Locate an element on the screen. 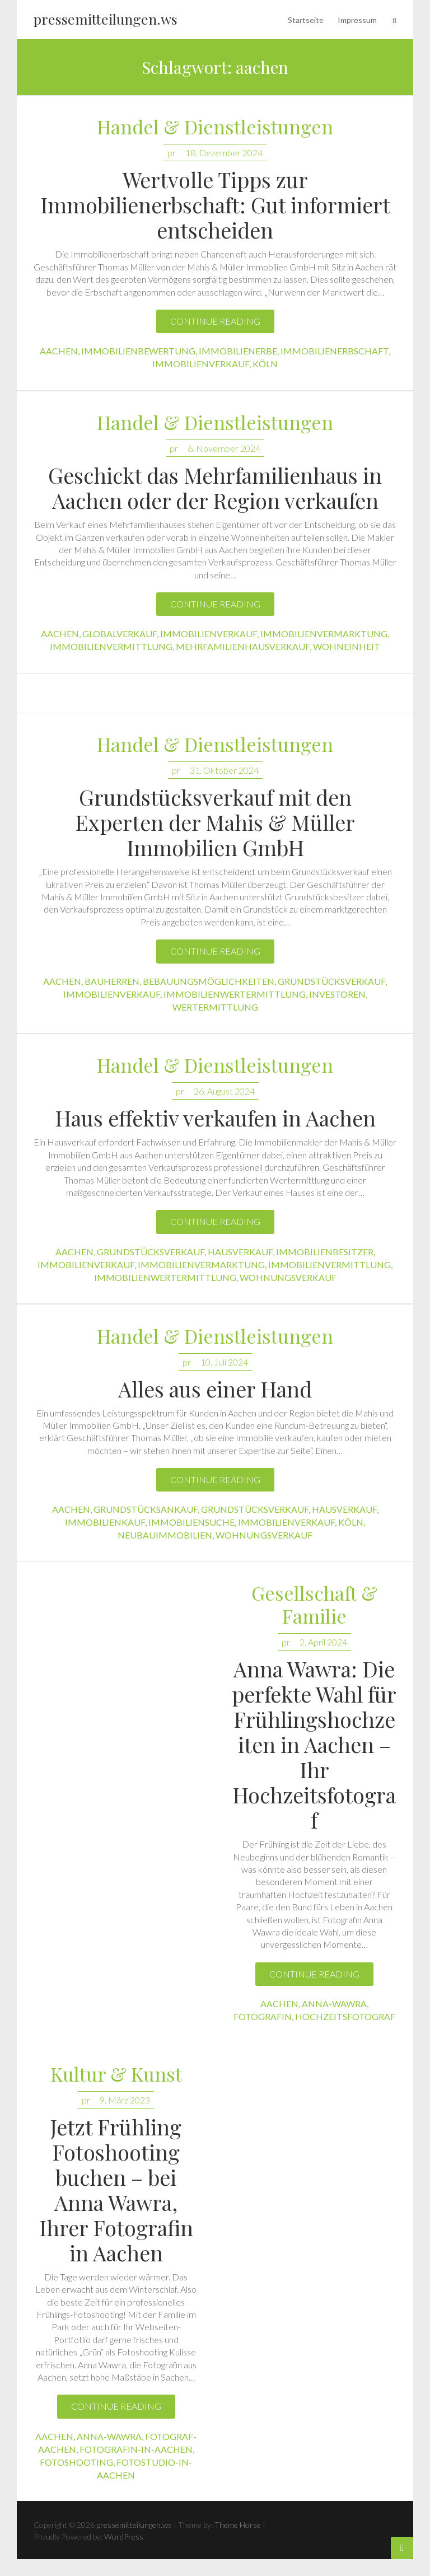 This screenshot has height=2576, width=430. Geschickt das Mehrfamilienhaus in Aachen oder der Region verkaufen is located at coordinates (215, 488).